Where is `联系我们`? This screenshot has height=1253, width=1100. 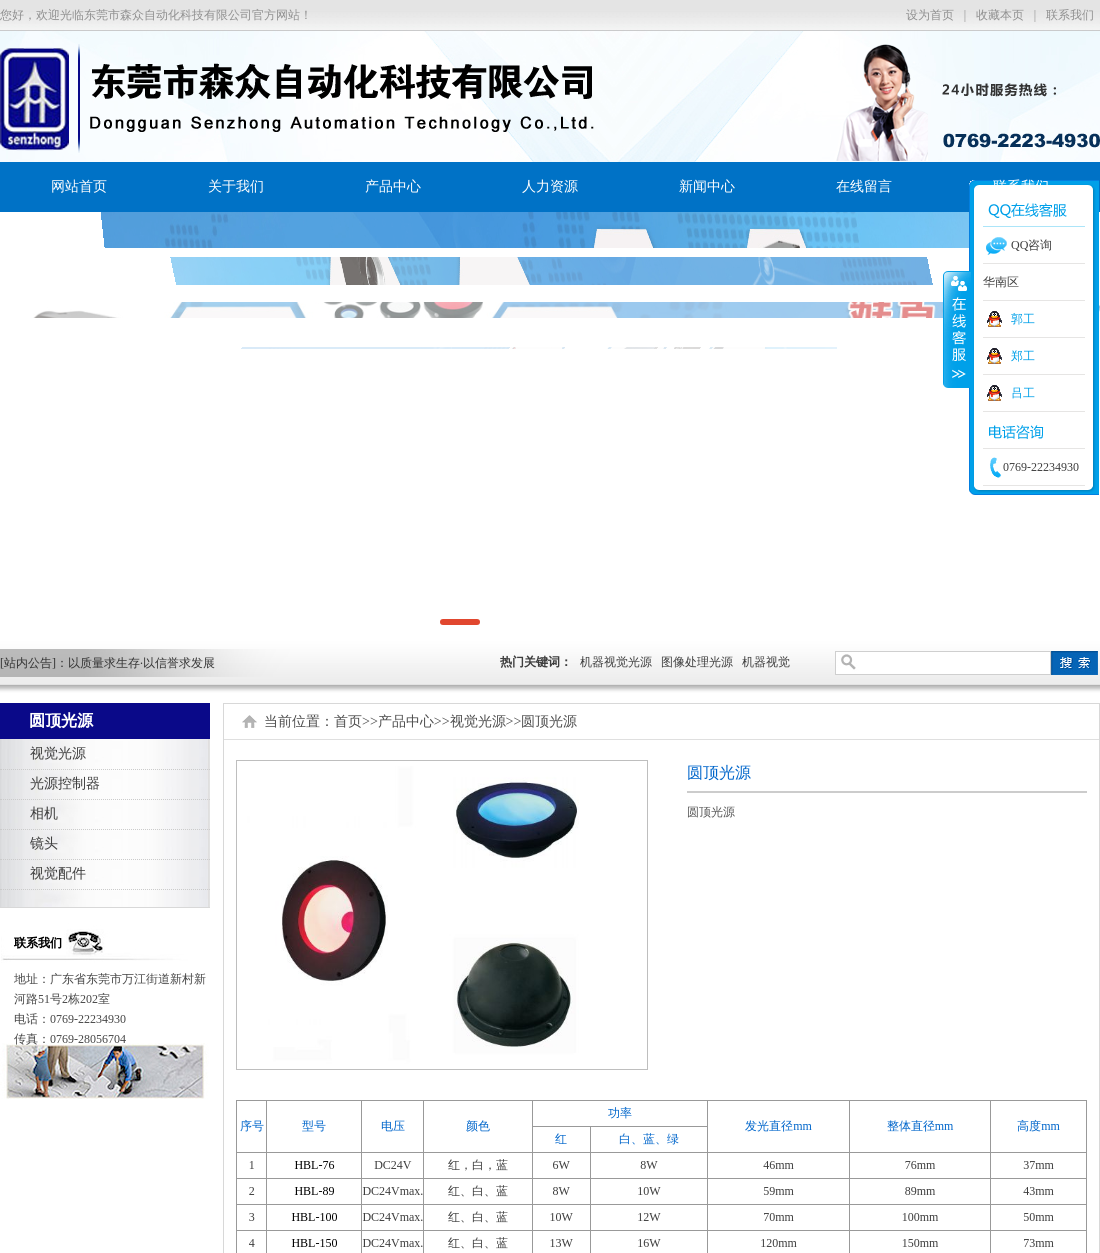
联系我们 is located at coordinates (1070, 15).